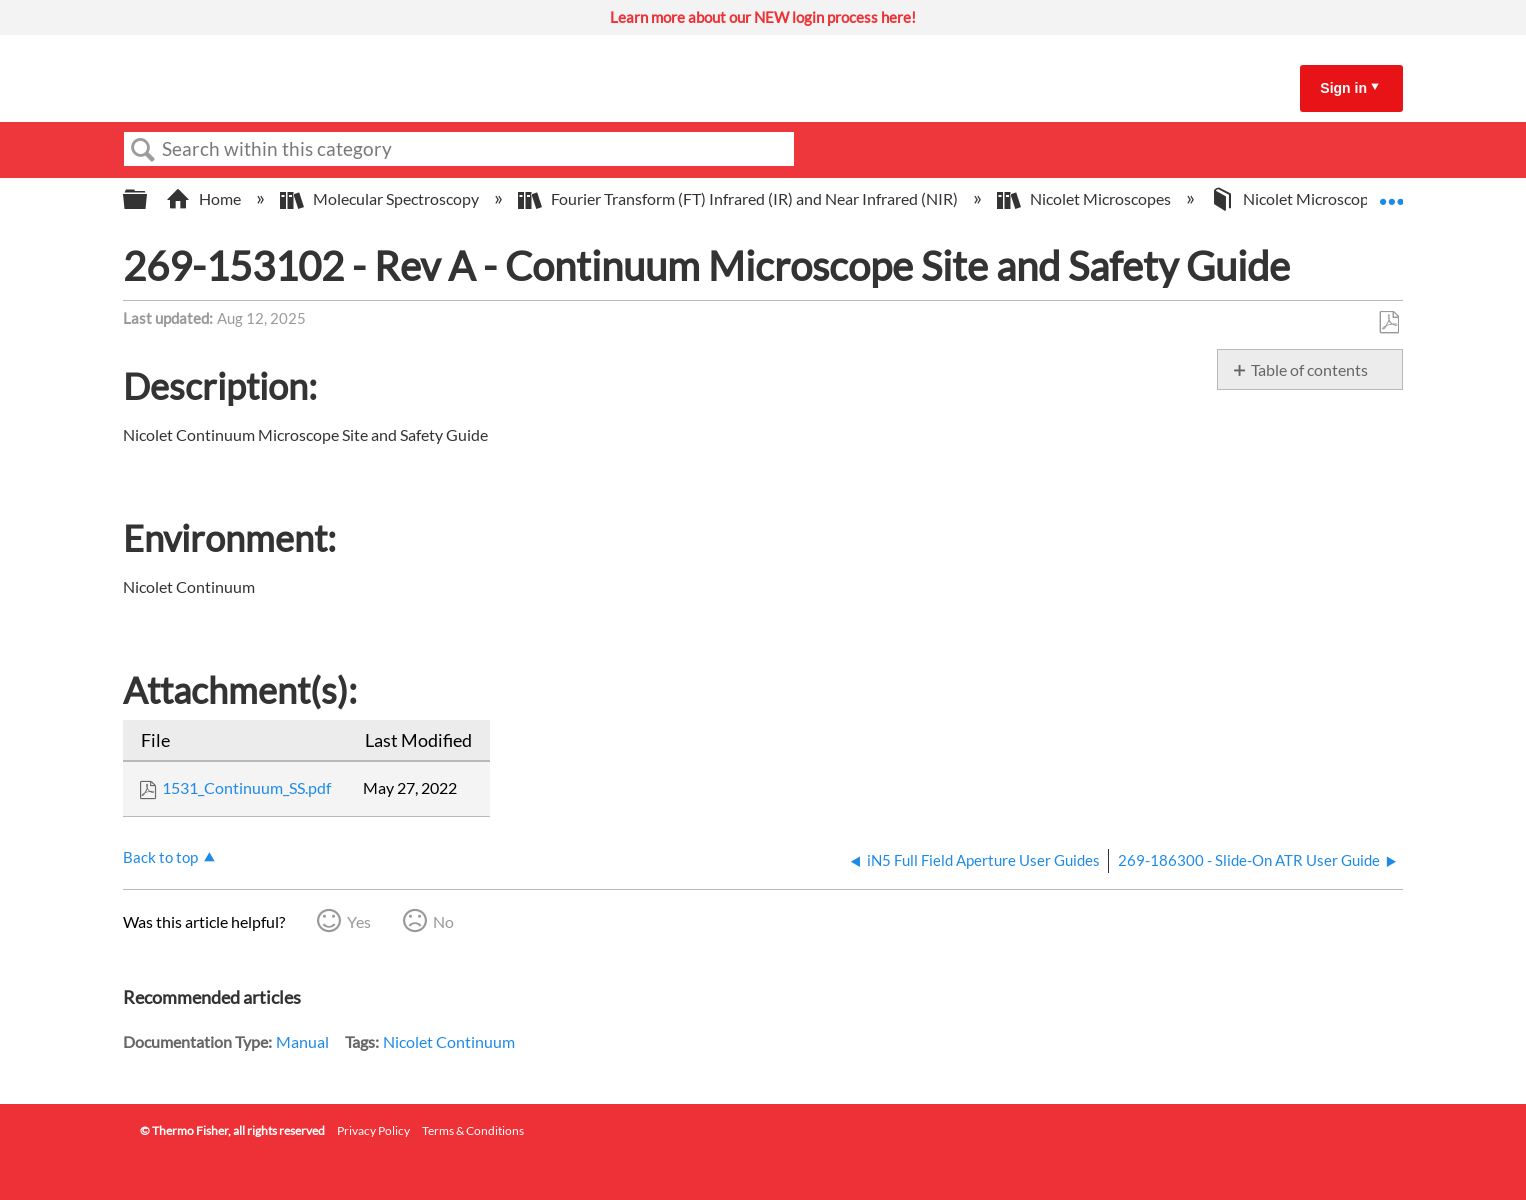  I want to click on Yes, so click(359, 921).